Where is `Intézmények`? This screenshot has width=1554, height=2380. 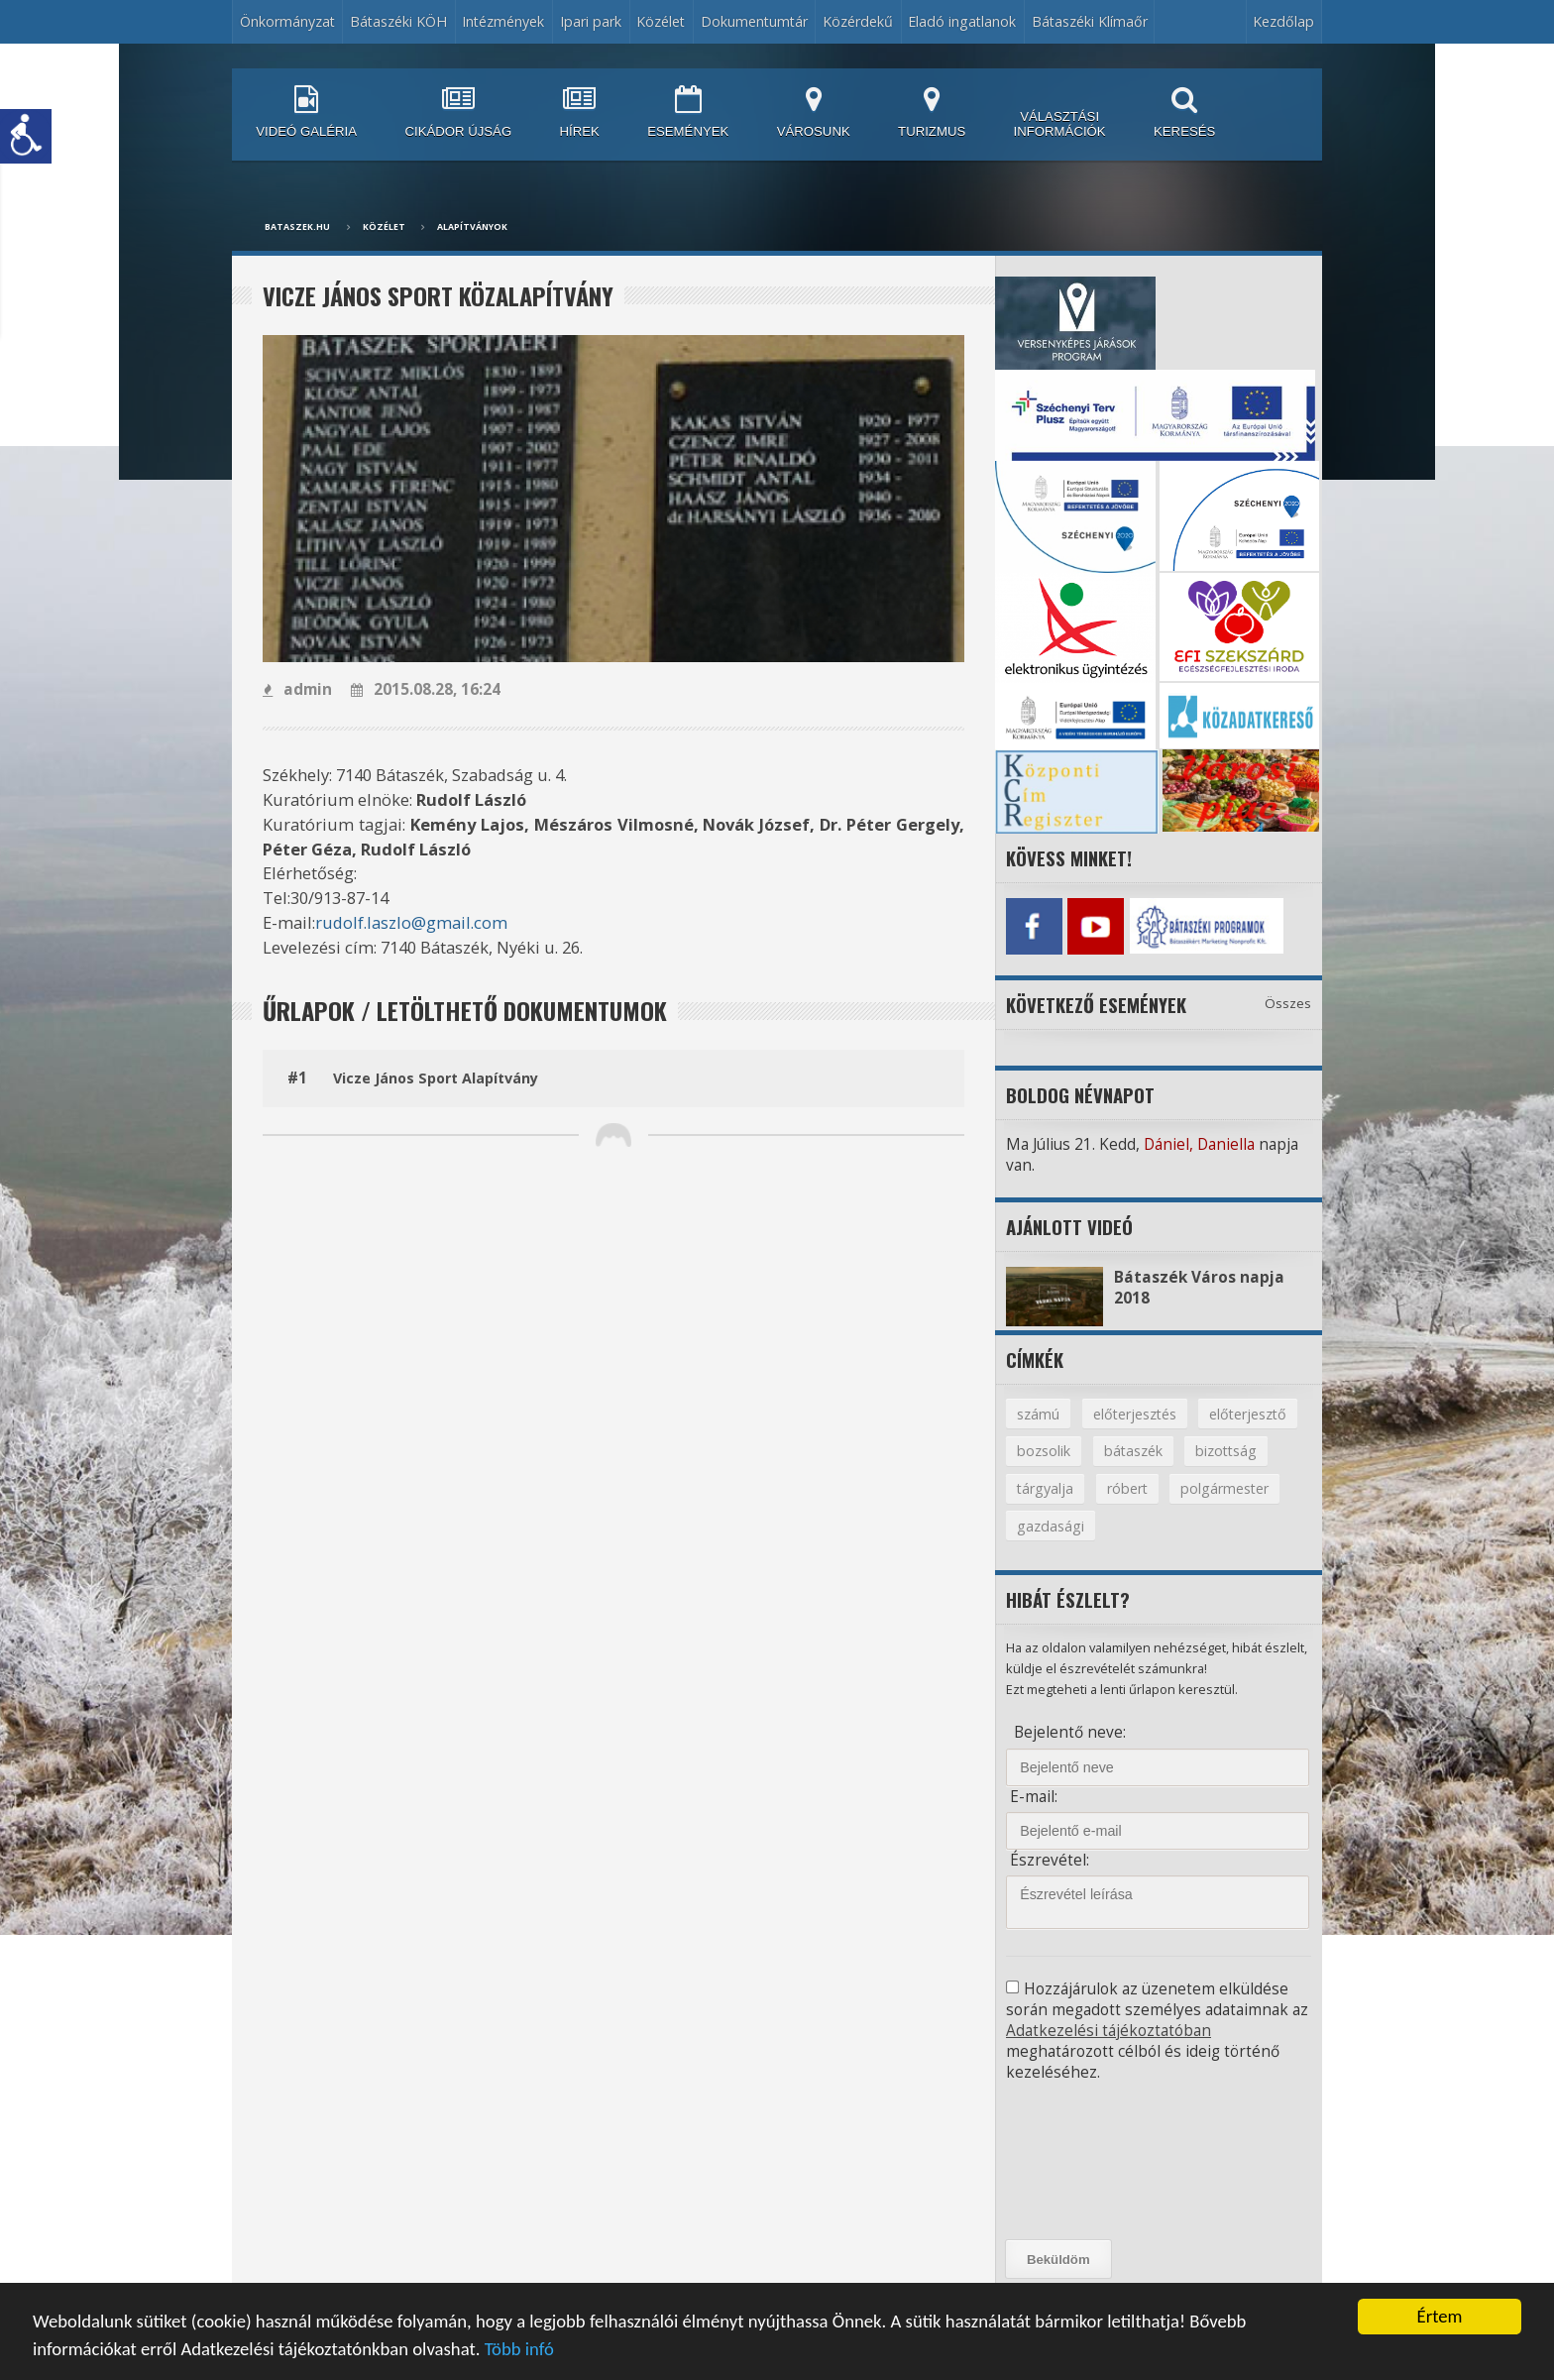 Intézmények is located at coordinates (503, 21).